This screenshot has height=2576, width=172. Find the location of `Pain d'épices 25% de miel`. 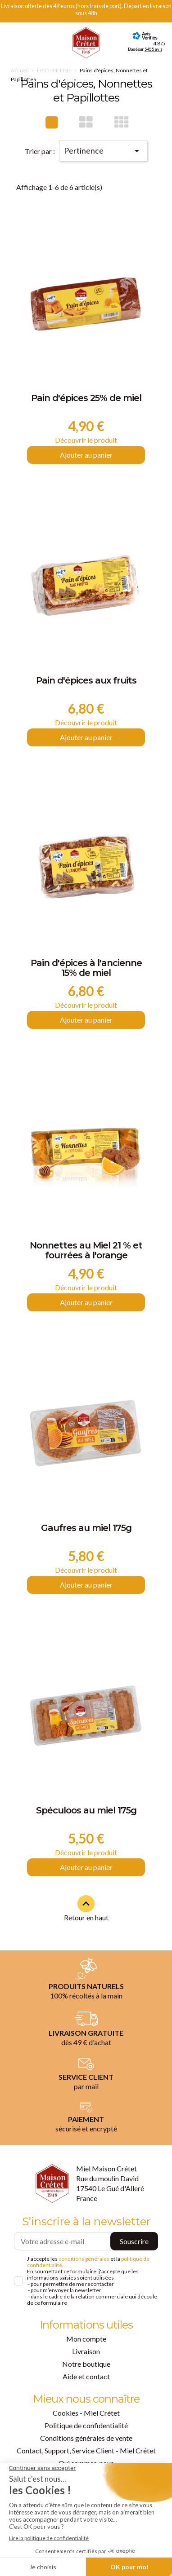

Pain d'épices 25% de miel is located at coordinates (86, 398).